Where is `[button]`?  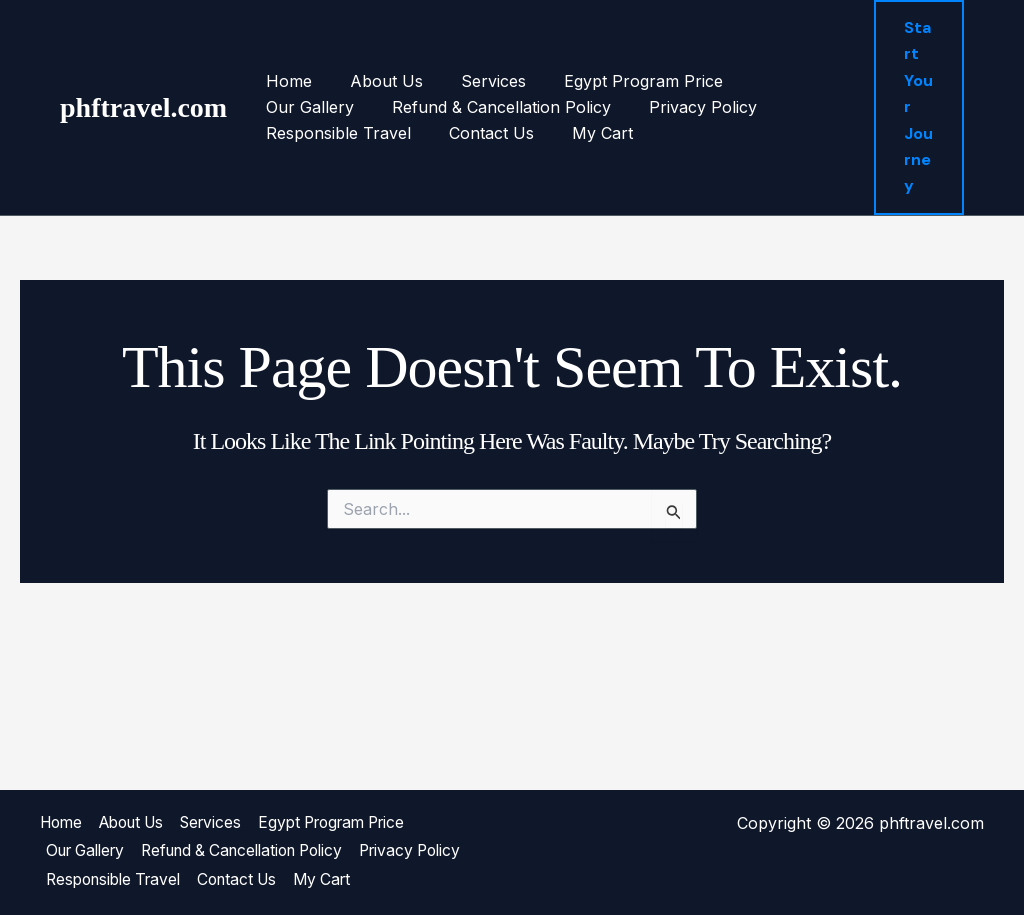
[button] is located at coordinates (917, 107).